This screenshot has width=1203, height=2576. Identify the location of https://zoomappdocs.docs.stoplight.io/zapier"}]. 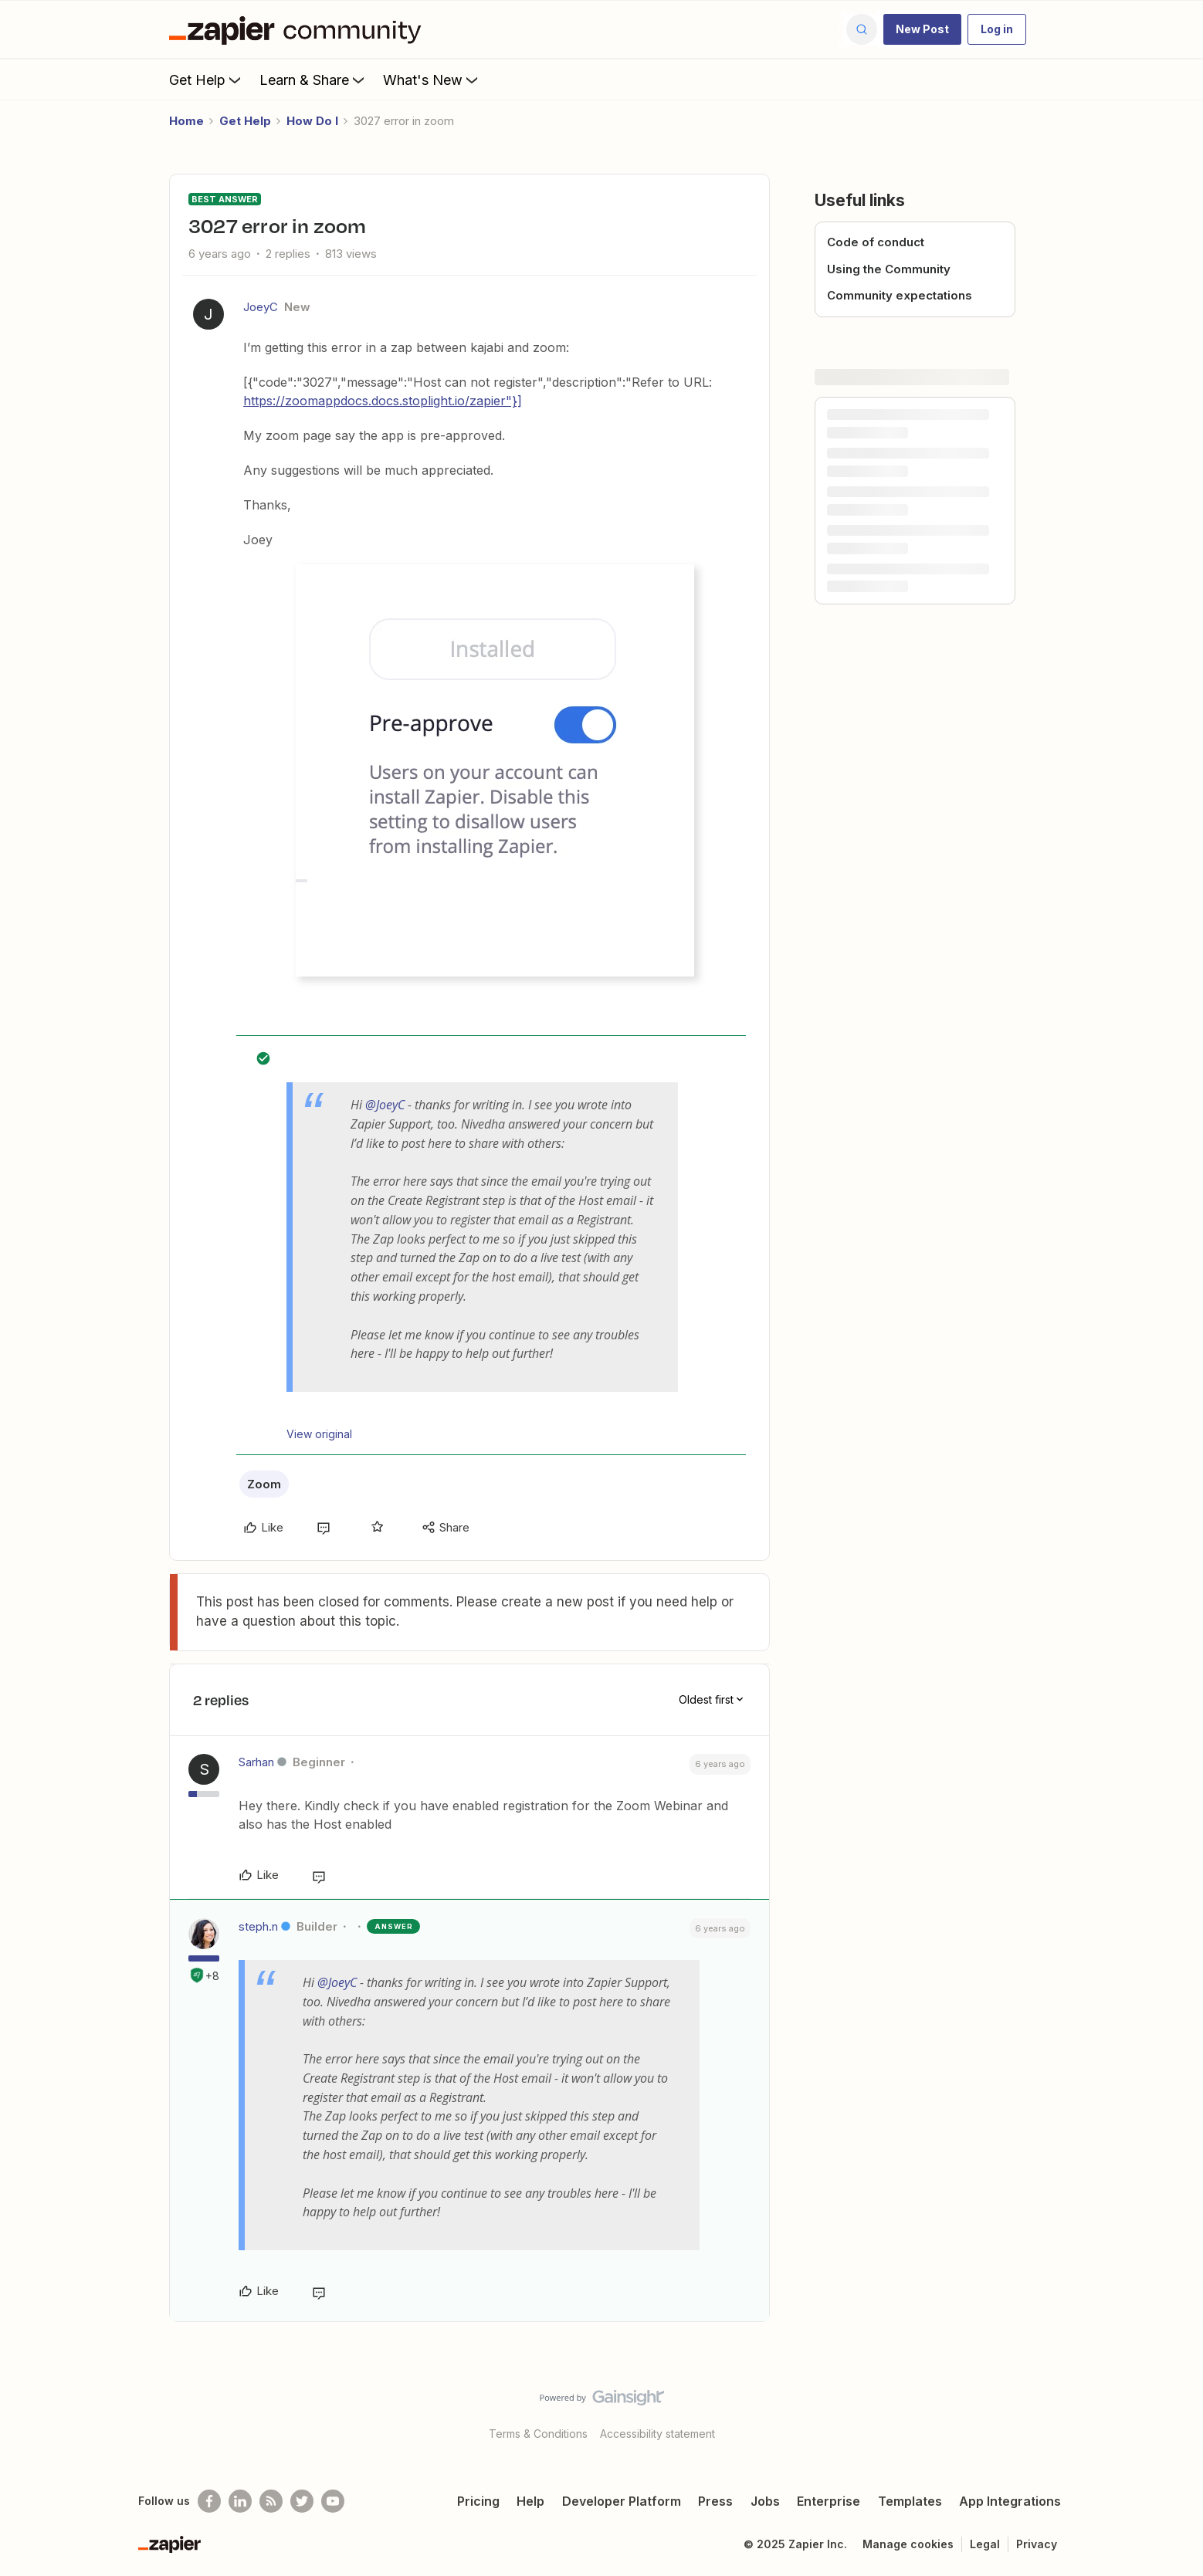
(382, 400).